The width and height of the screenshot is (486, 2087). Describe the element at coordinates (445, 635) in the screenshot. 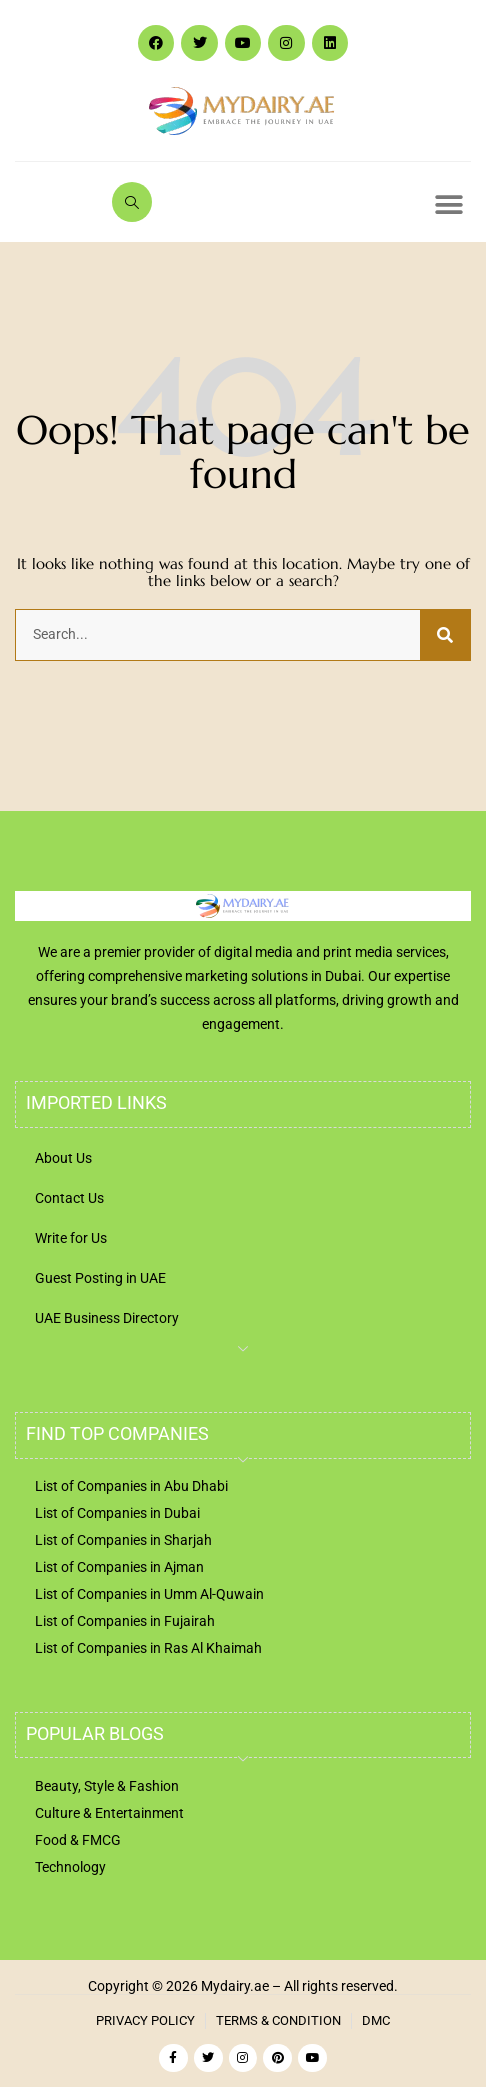

I see `[Search]` at that location.